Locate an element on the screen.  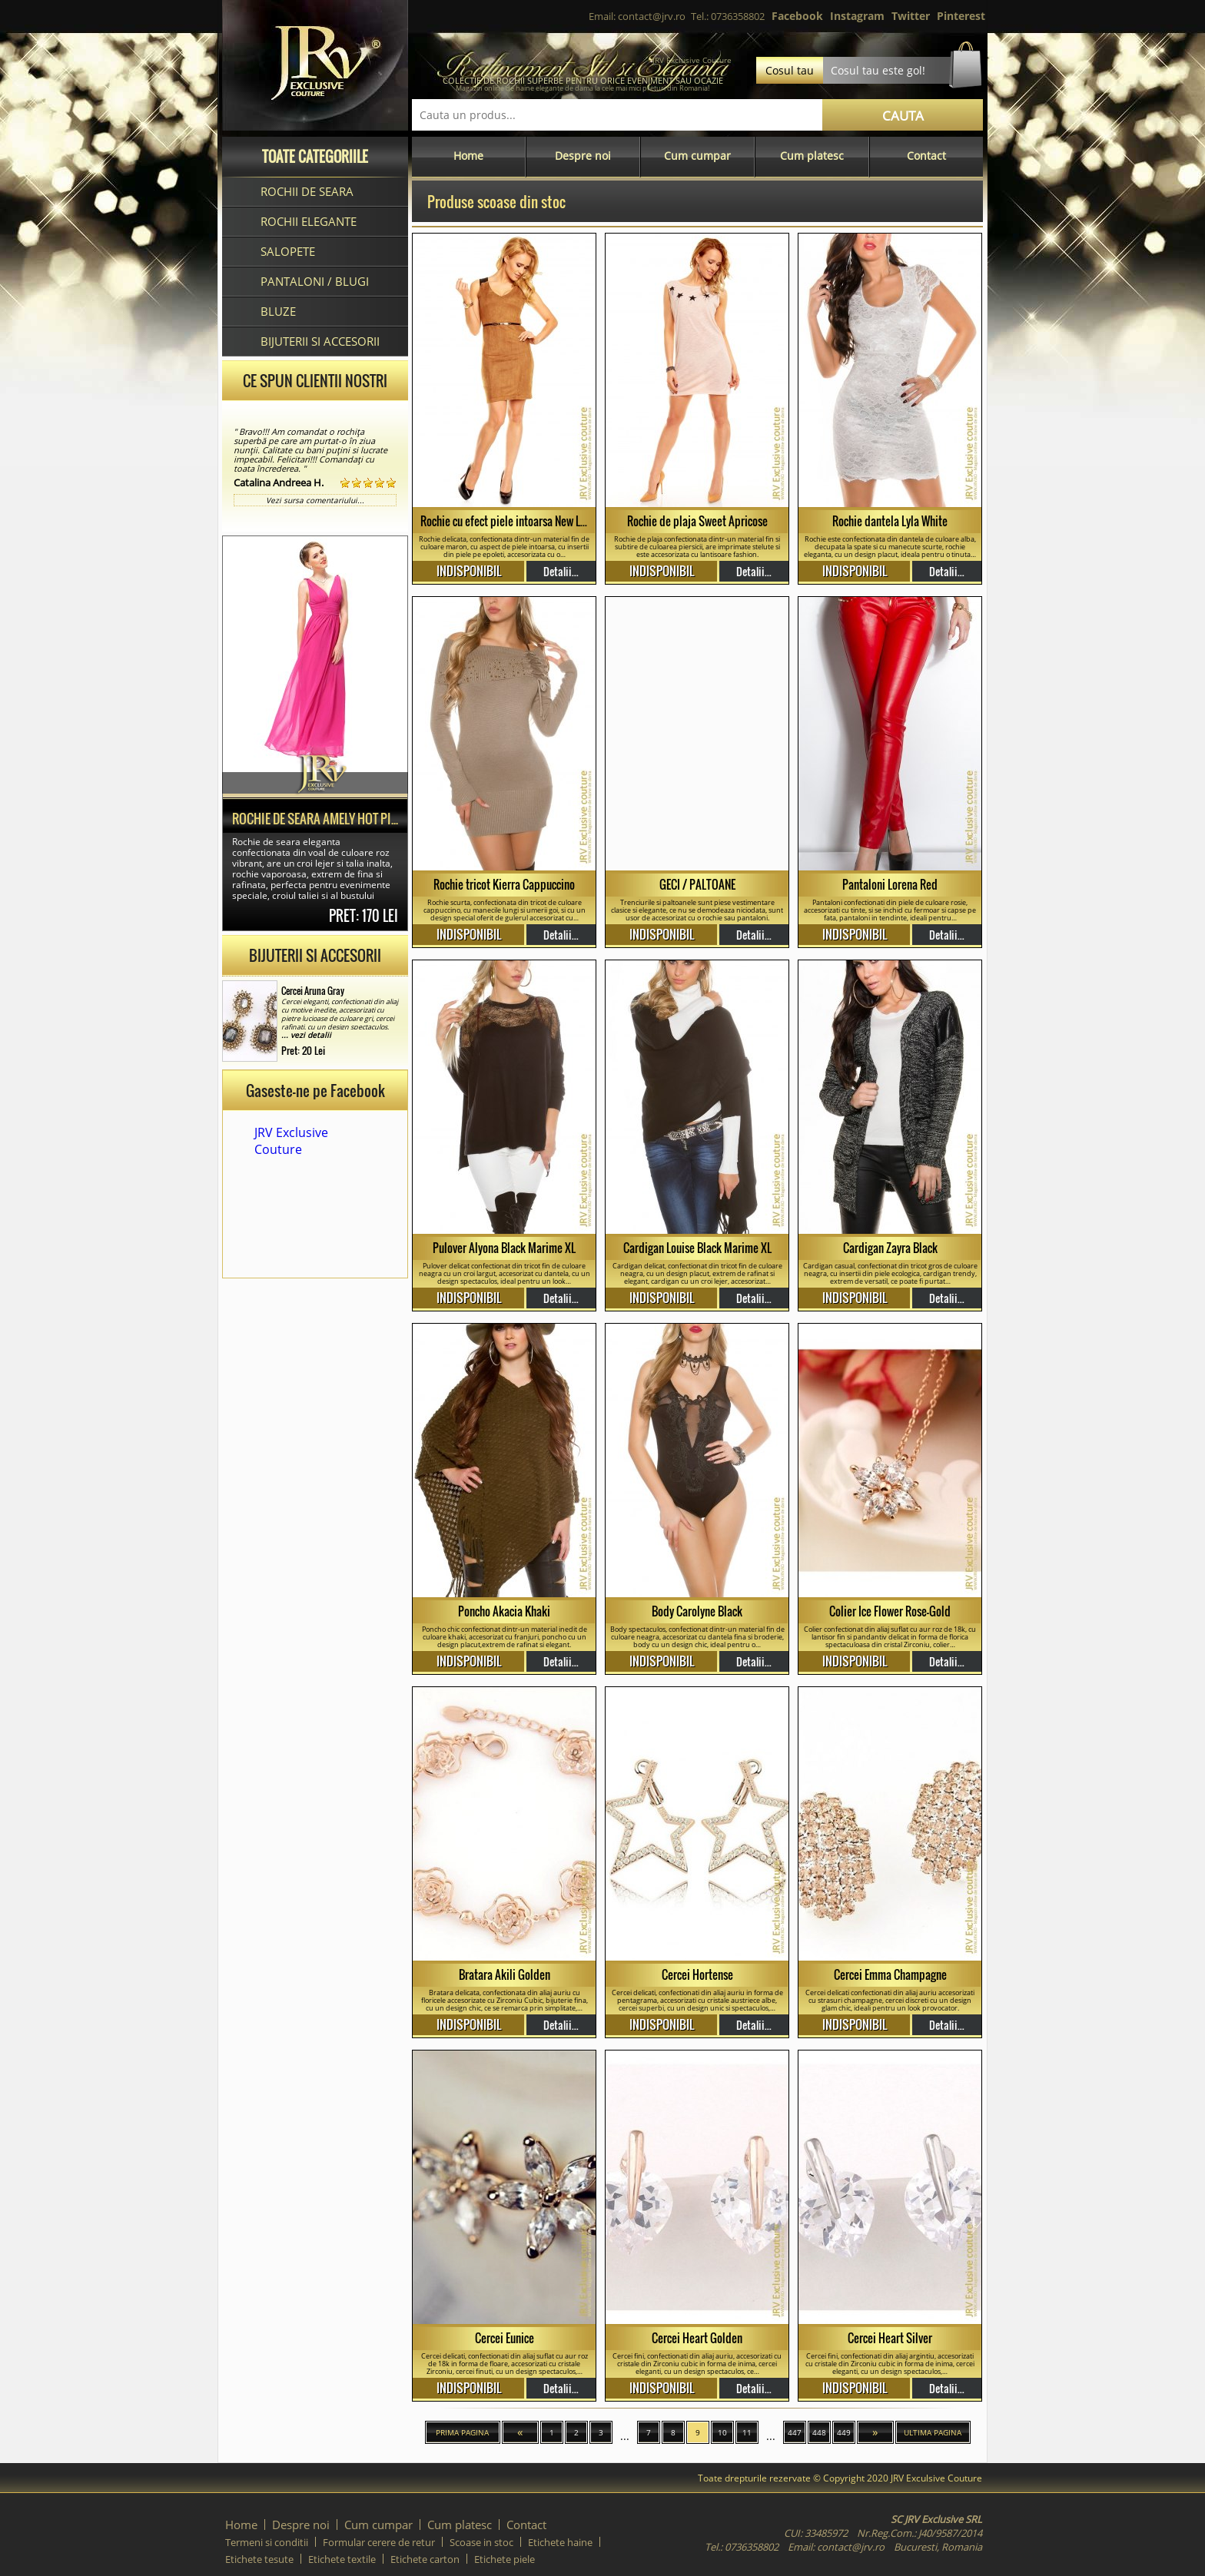
Bluze is located at coordinates (278, 311).